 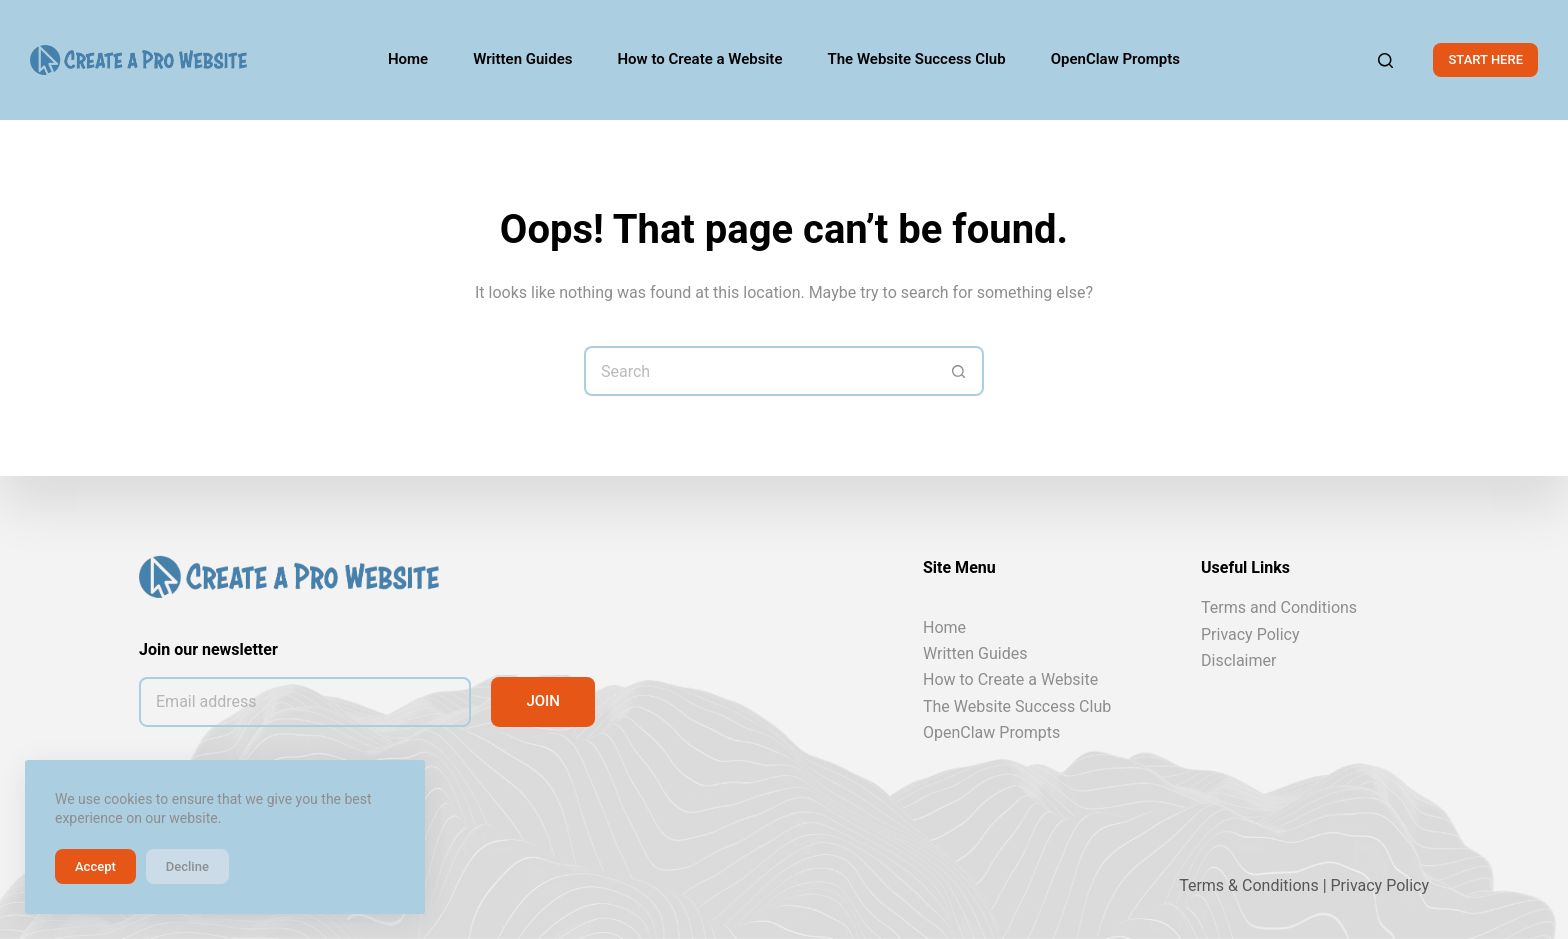 What do you see at coordinates (991, 732) in the screenshot?
I see `OpenClaw Prompts` at bounding box center [991, 732].